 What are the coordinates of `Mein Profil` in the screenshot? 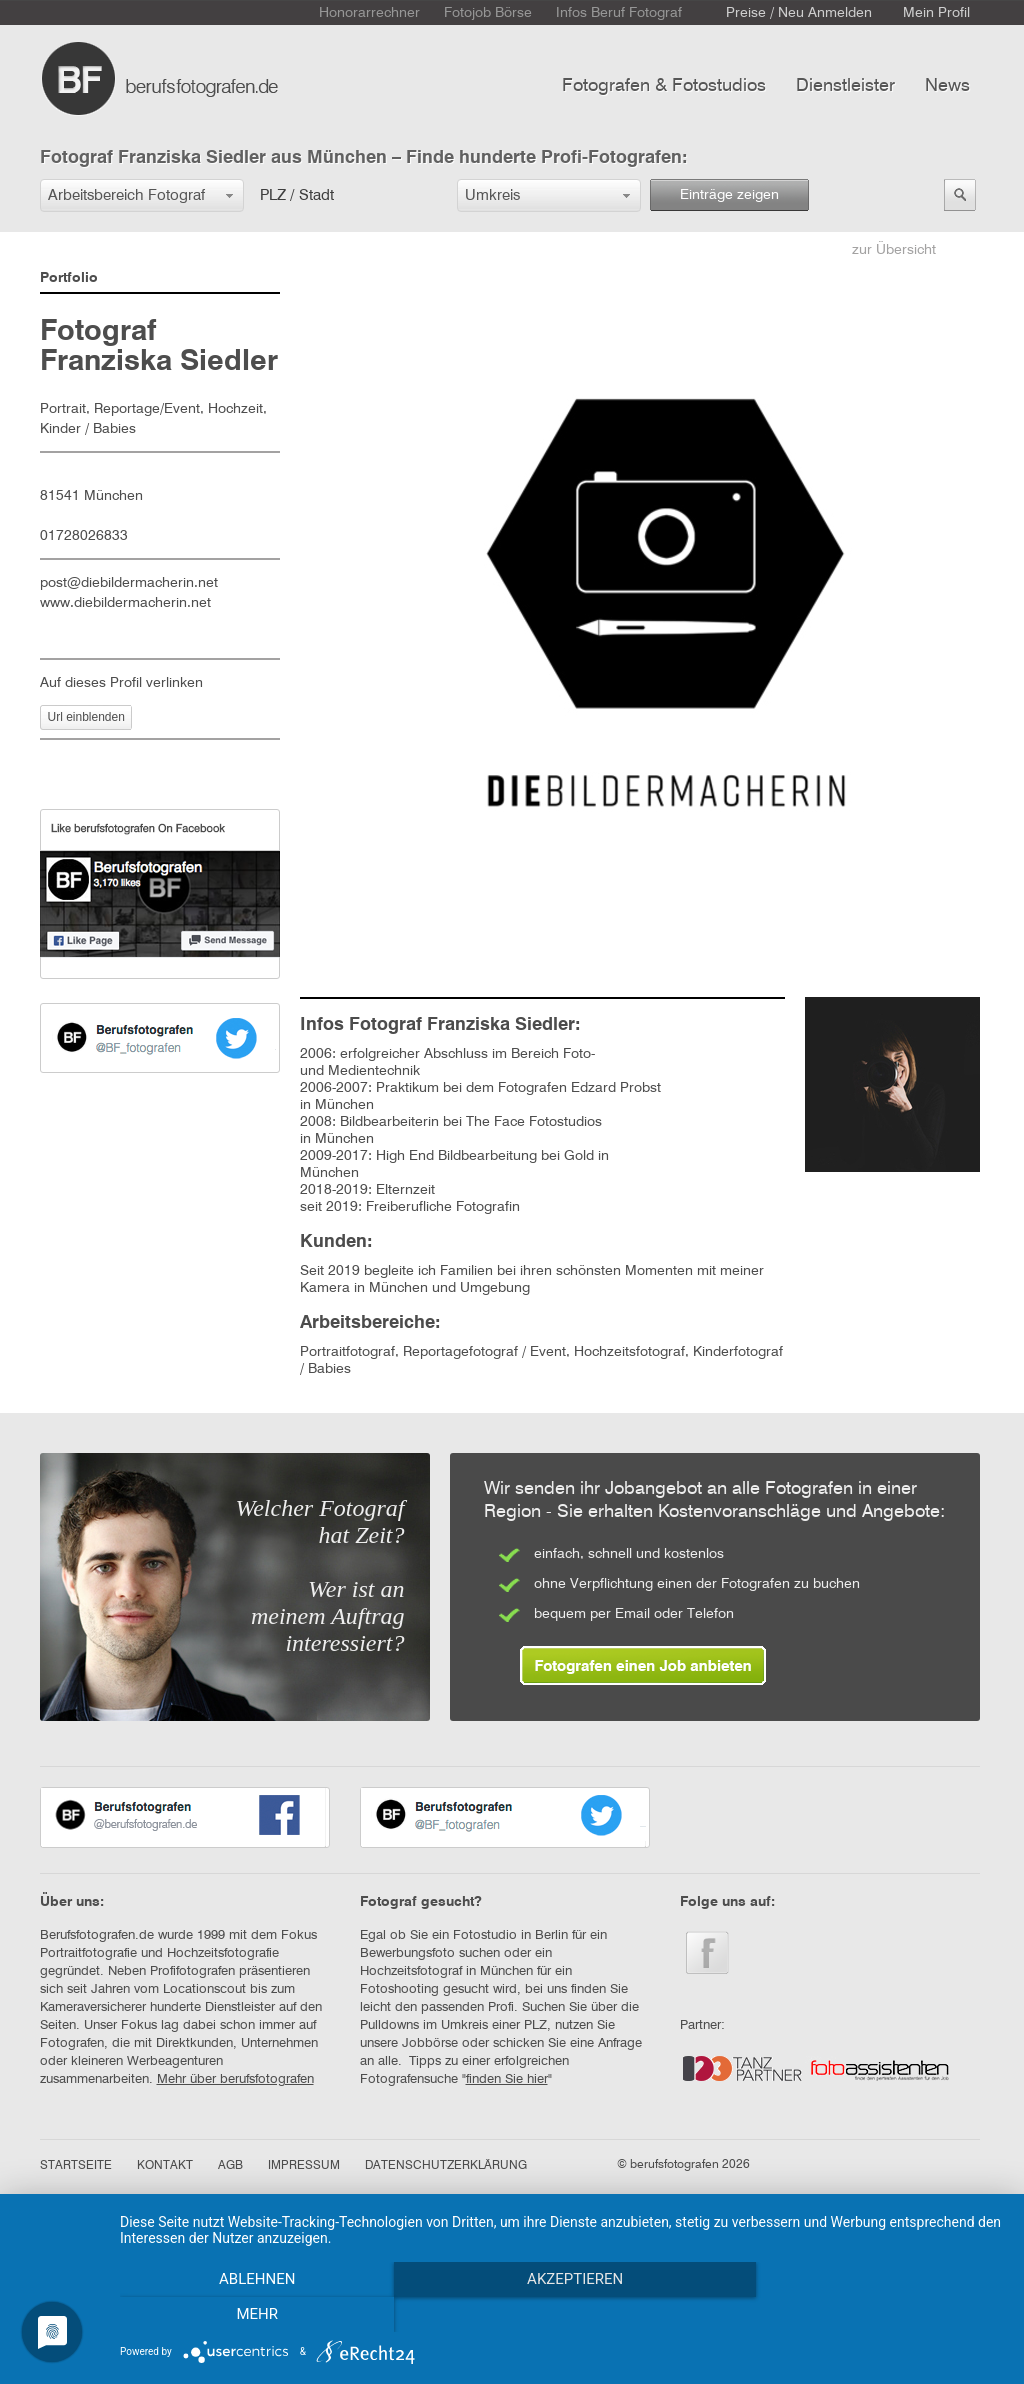 It's located at (936, 13).